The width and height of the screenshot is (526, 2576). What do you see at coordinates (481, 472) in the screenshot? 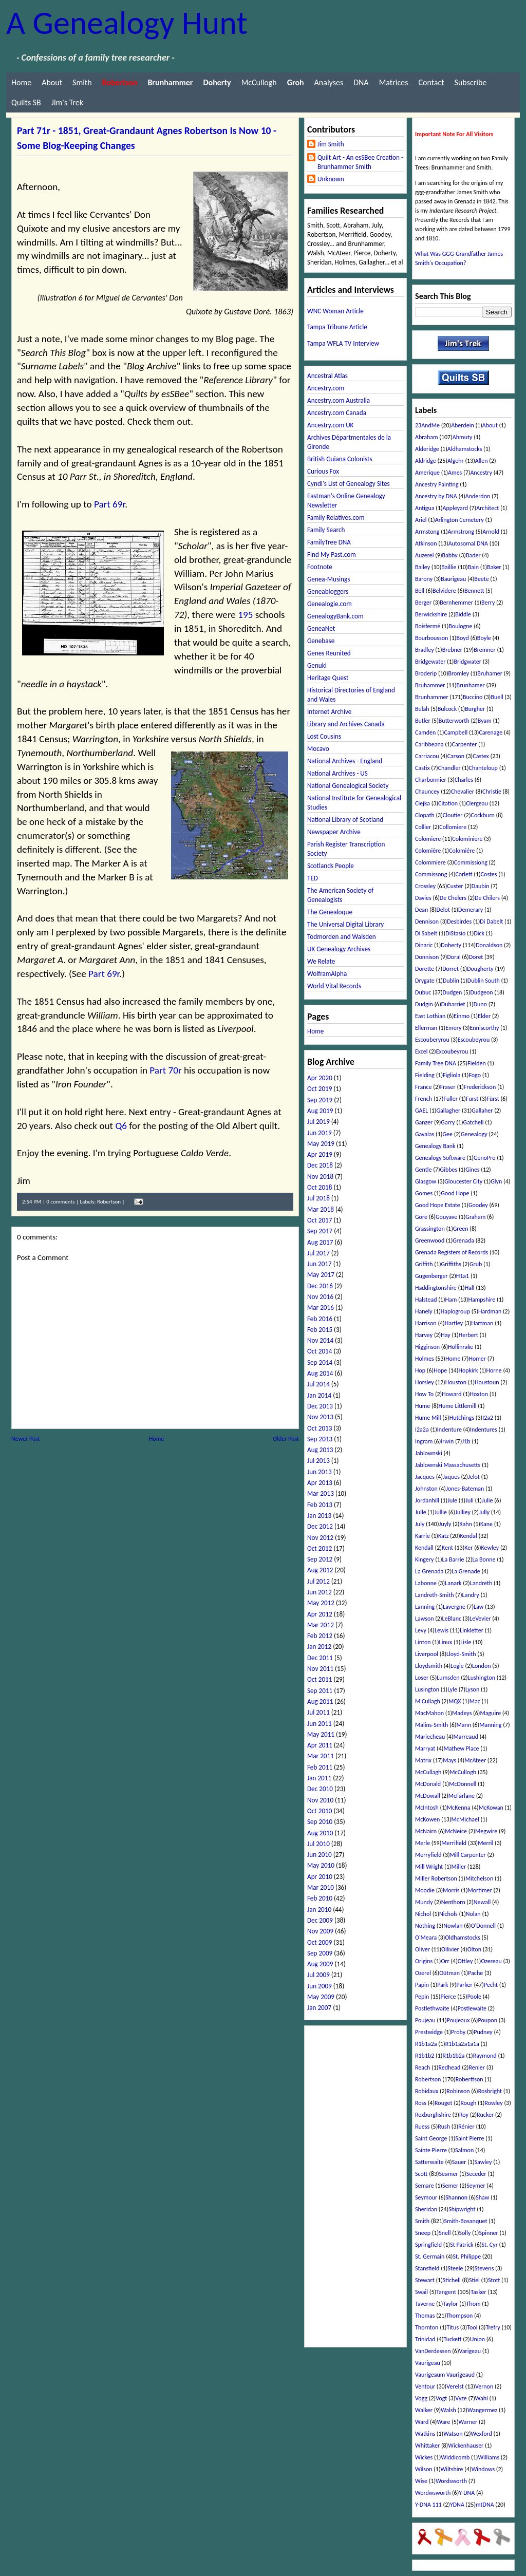
I see `Ancestry` at bounding box center [481, 472].